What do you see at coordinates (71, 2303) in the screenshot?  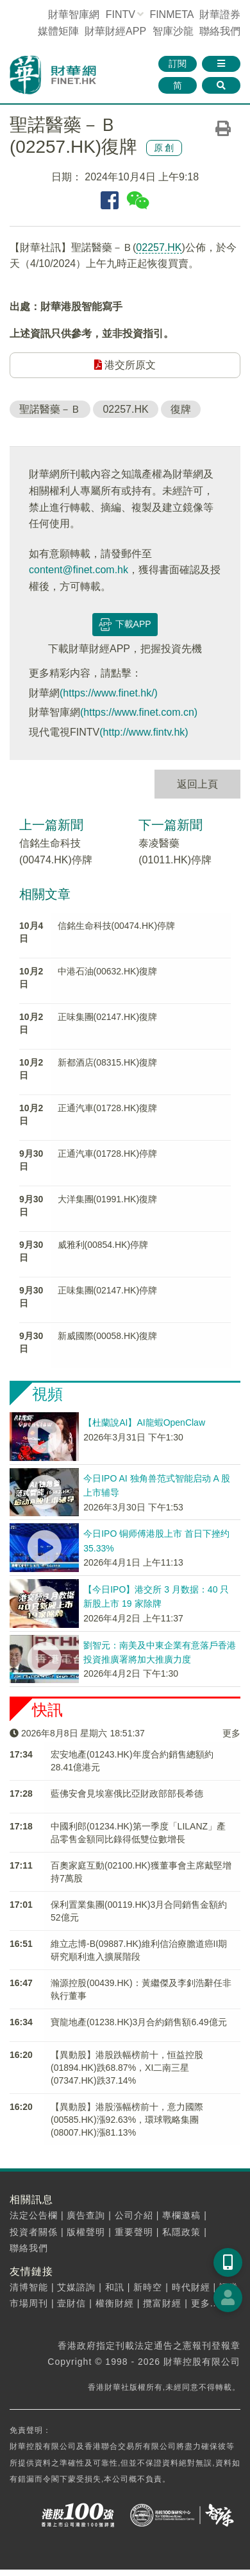 I see `壹財信` at bounding box center [71, 2303].